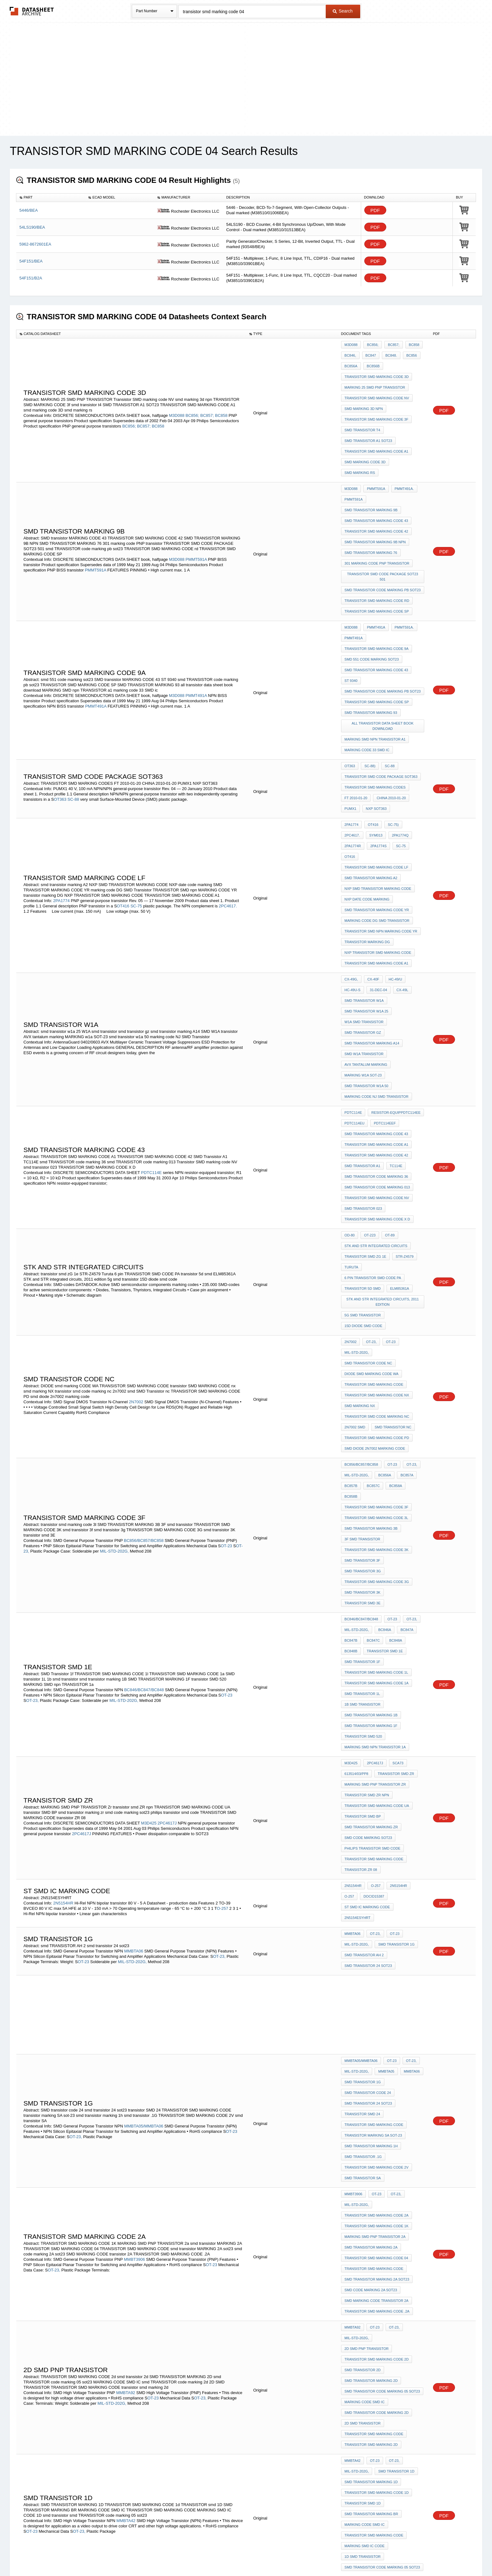  Describe the element at coordinates (143, 1290) in the screenshot. I see `BC856/BC857/BC858` at that location.